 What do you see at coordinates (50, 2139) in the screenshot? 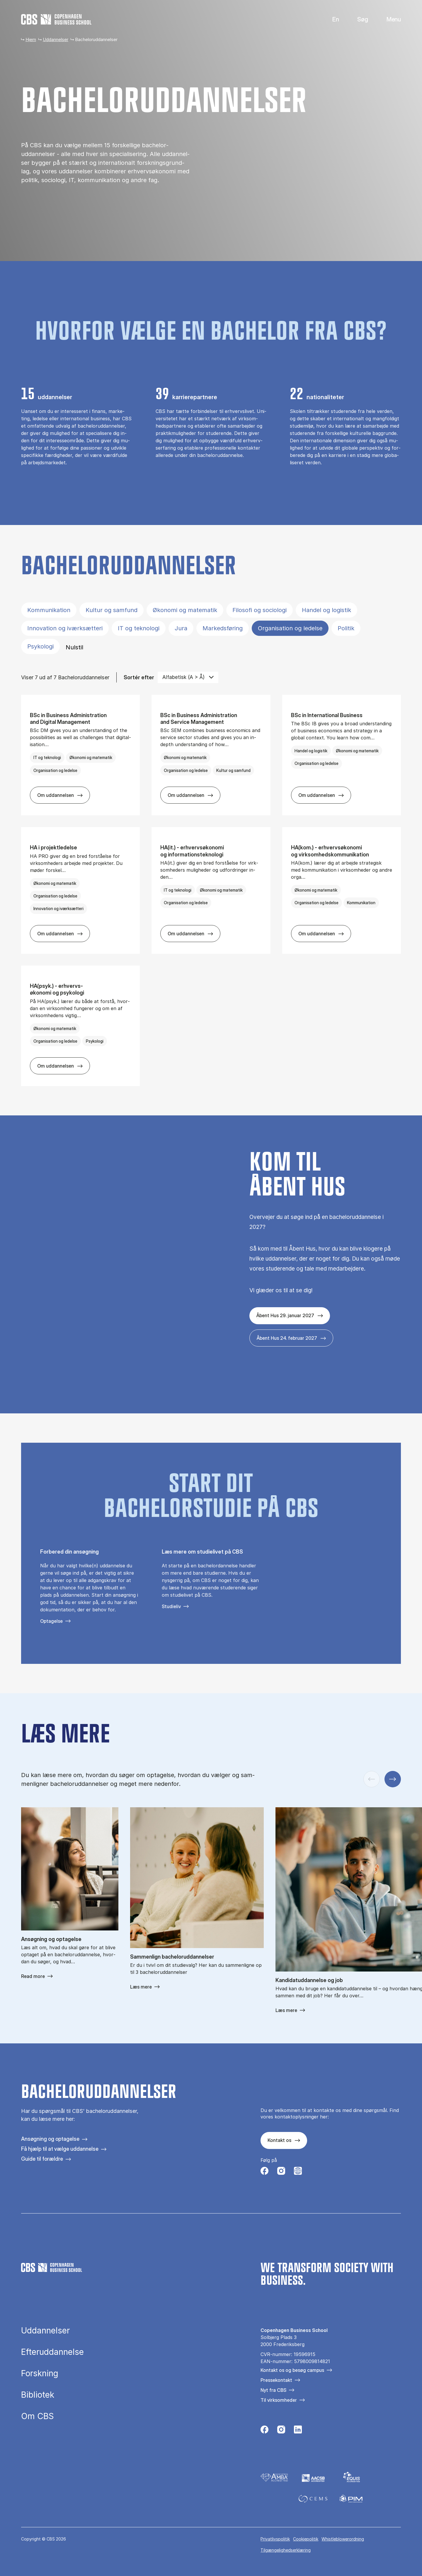
I see `Ansøgning og optagelse` at bounding box center [50, 2139].